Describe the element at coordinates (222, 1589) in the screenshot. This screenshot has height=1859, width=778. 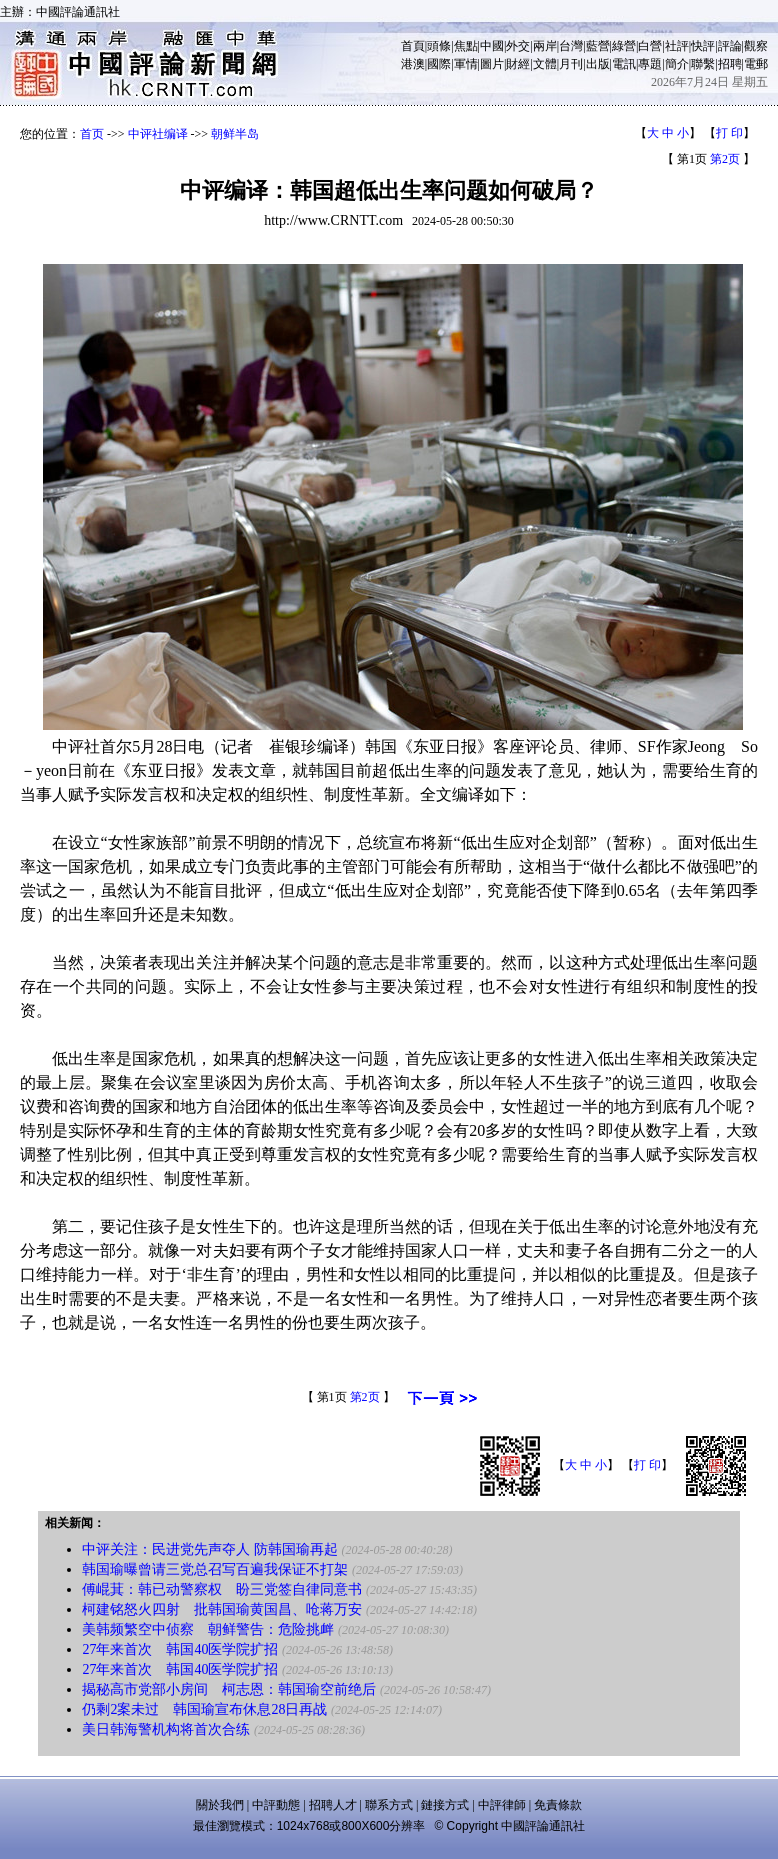
I see `傅崐萁：韩已动警察权 盼三党签自律同意书` at that location.